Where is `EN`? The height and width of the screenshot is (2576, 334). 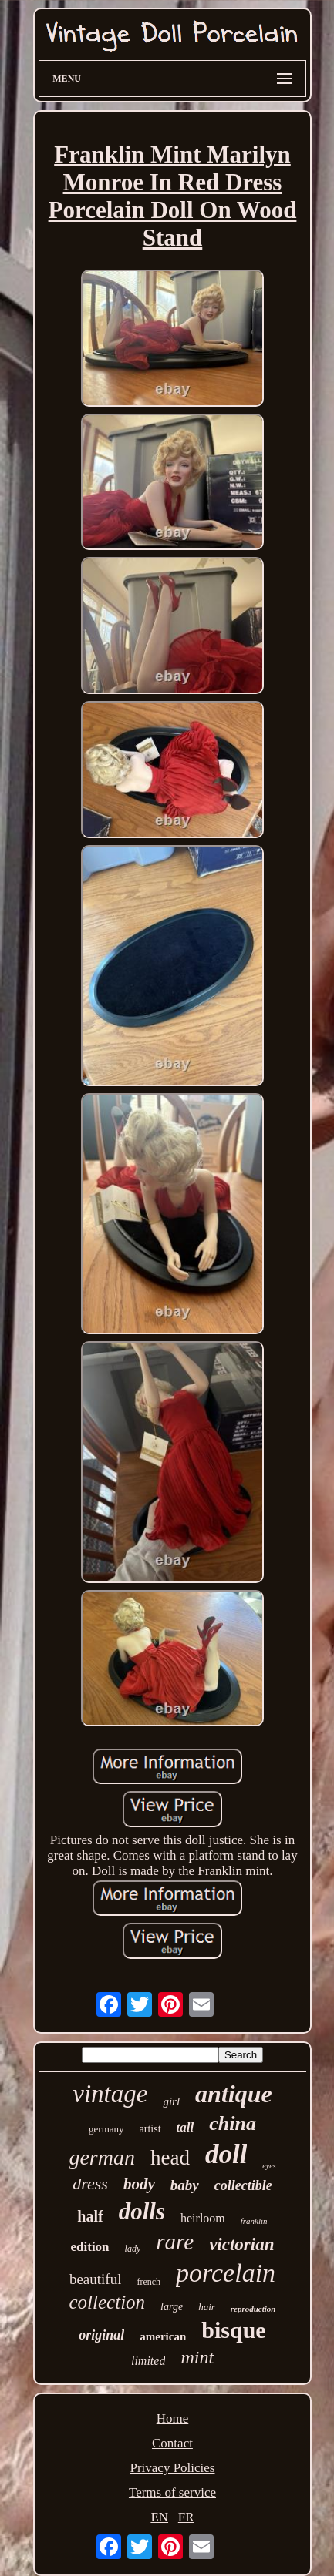 EN is located at coordinates (159, 2517).